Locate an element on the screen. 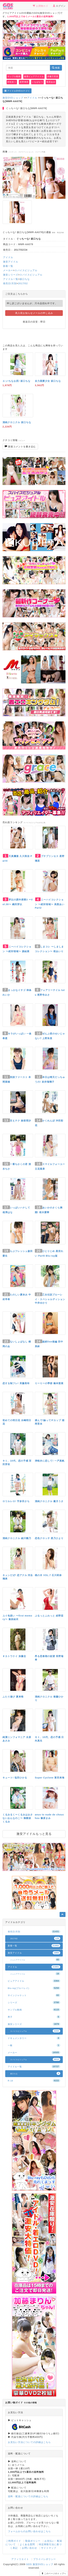  甘えテク 捺亜理沙 is located at coordinates (20, 1120).